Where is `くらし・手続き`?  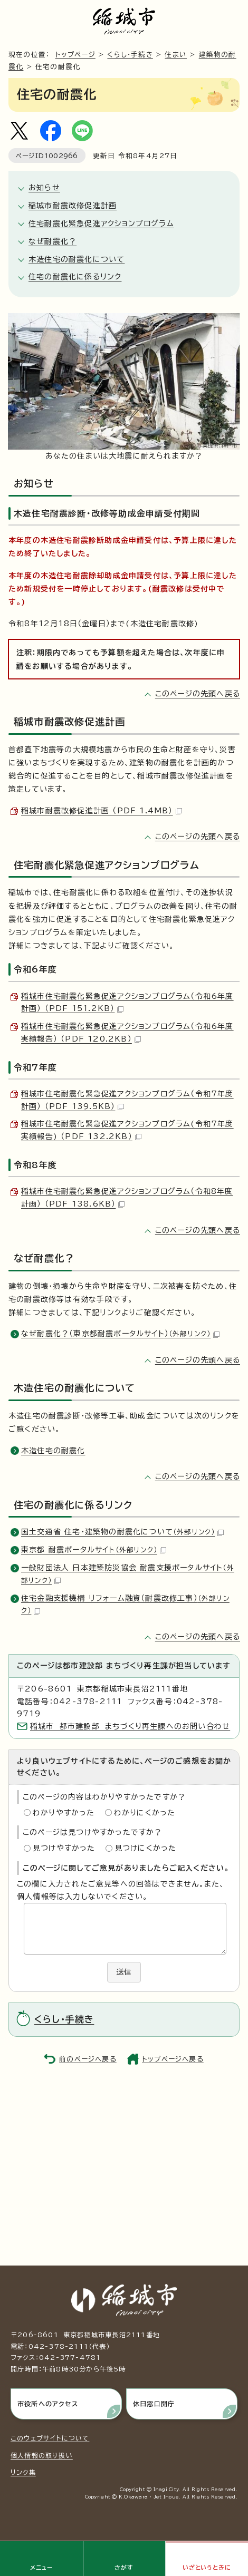 くらし・手続き is located at coordinates (129, 54).